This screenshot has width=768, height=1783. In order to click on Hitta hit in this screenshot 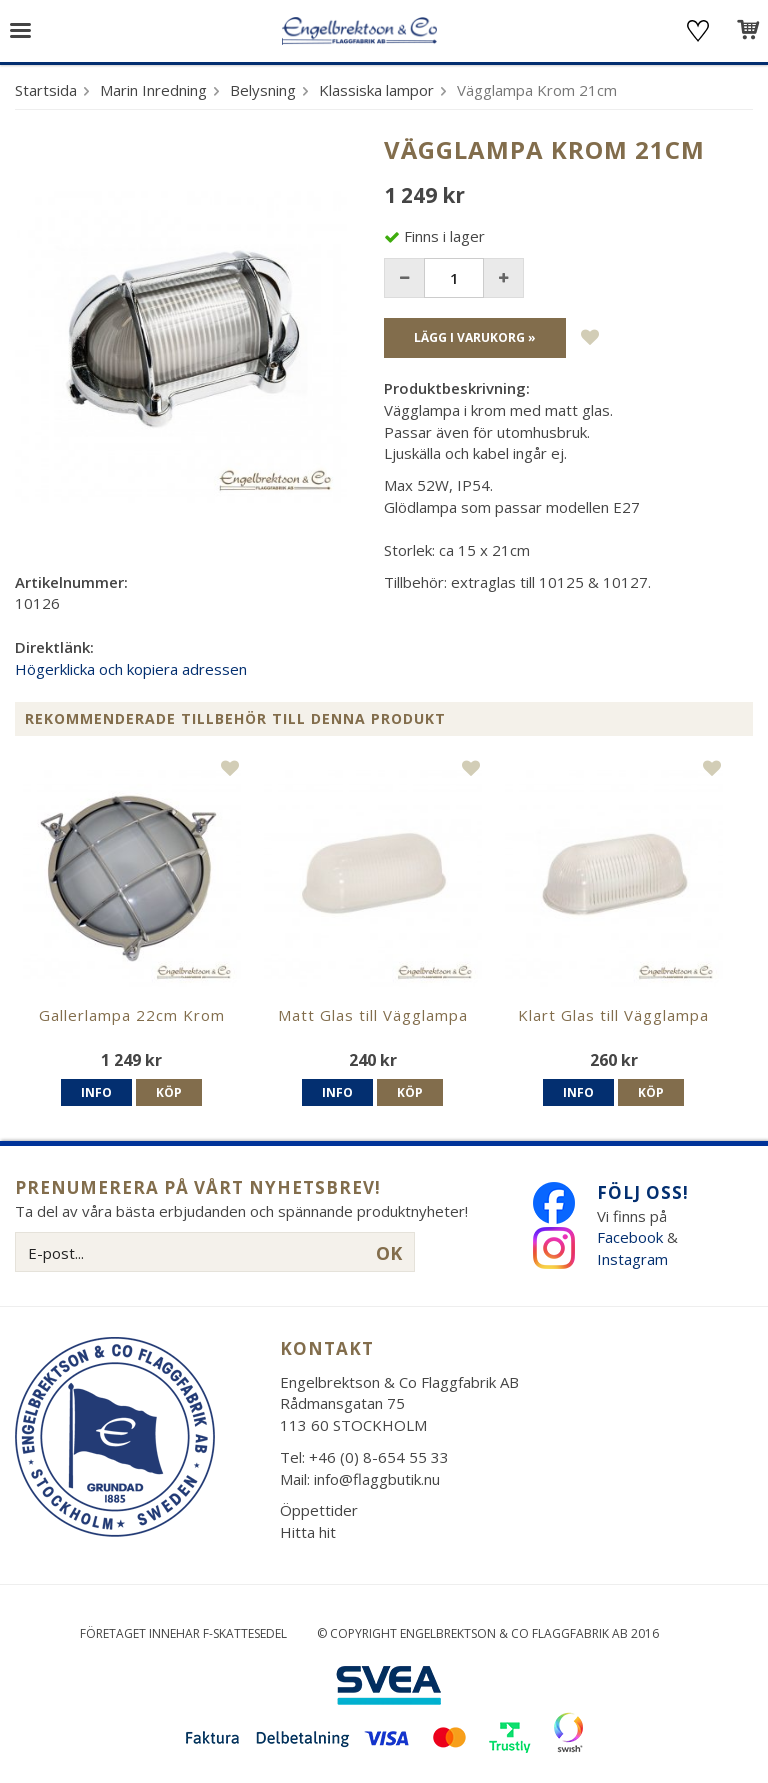, I will do `click(308, 1532)`.